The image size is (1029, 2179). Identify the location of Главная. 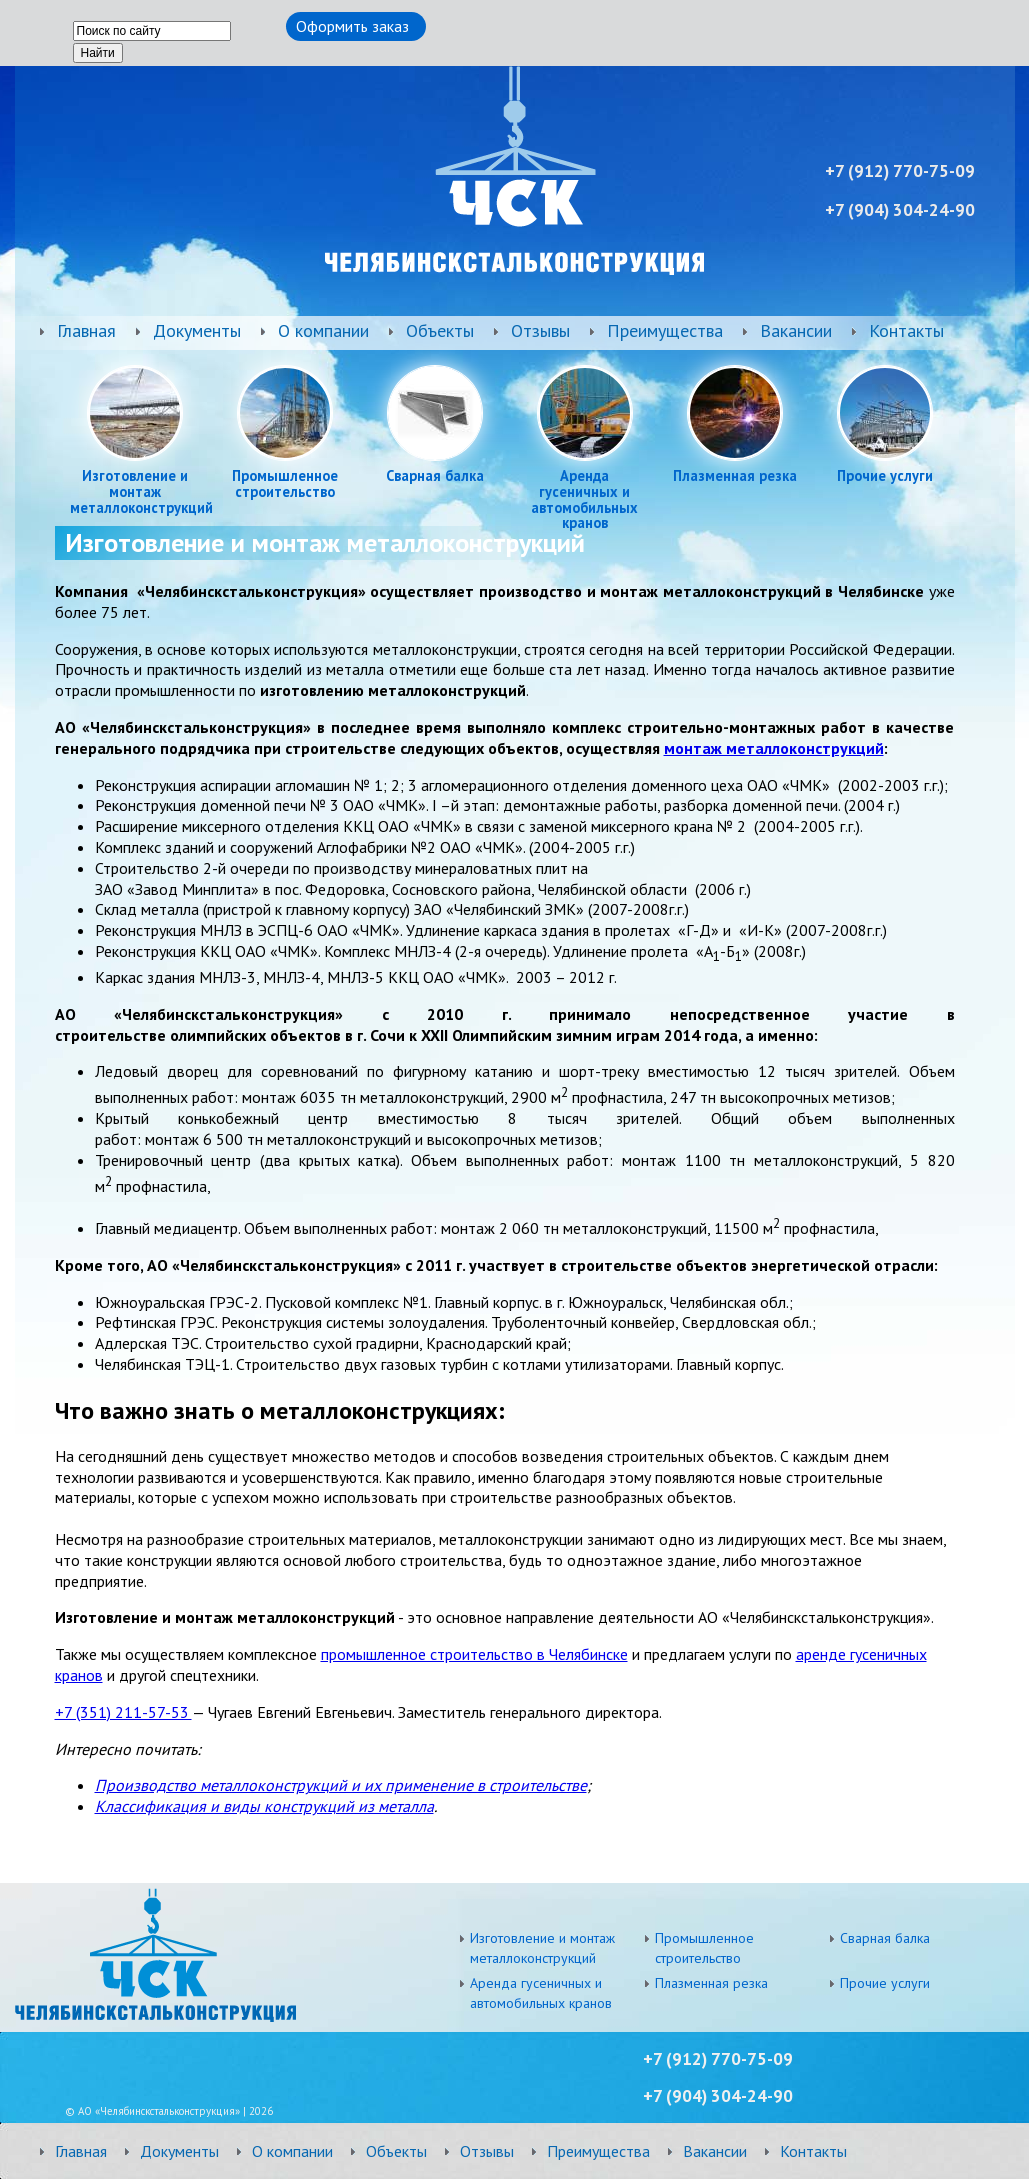
(86, 330).